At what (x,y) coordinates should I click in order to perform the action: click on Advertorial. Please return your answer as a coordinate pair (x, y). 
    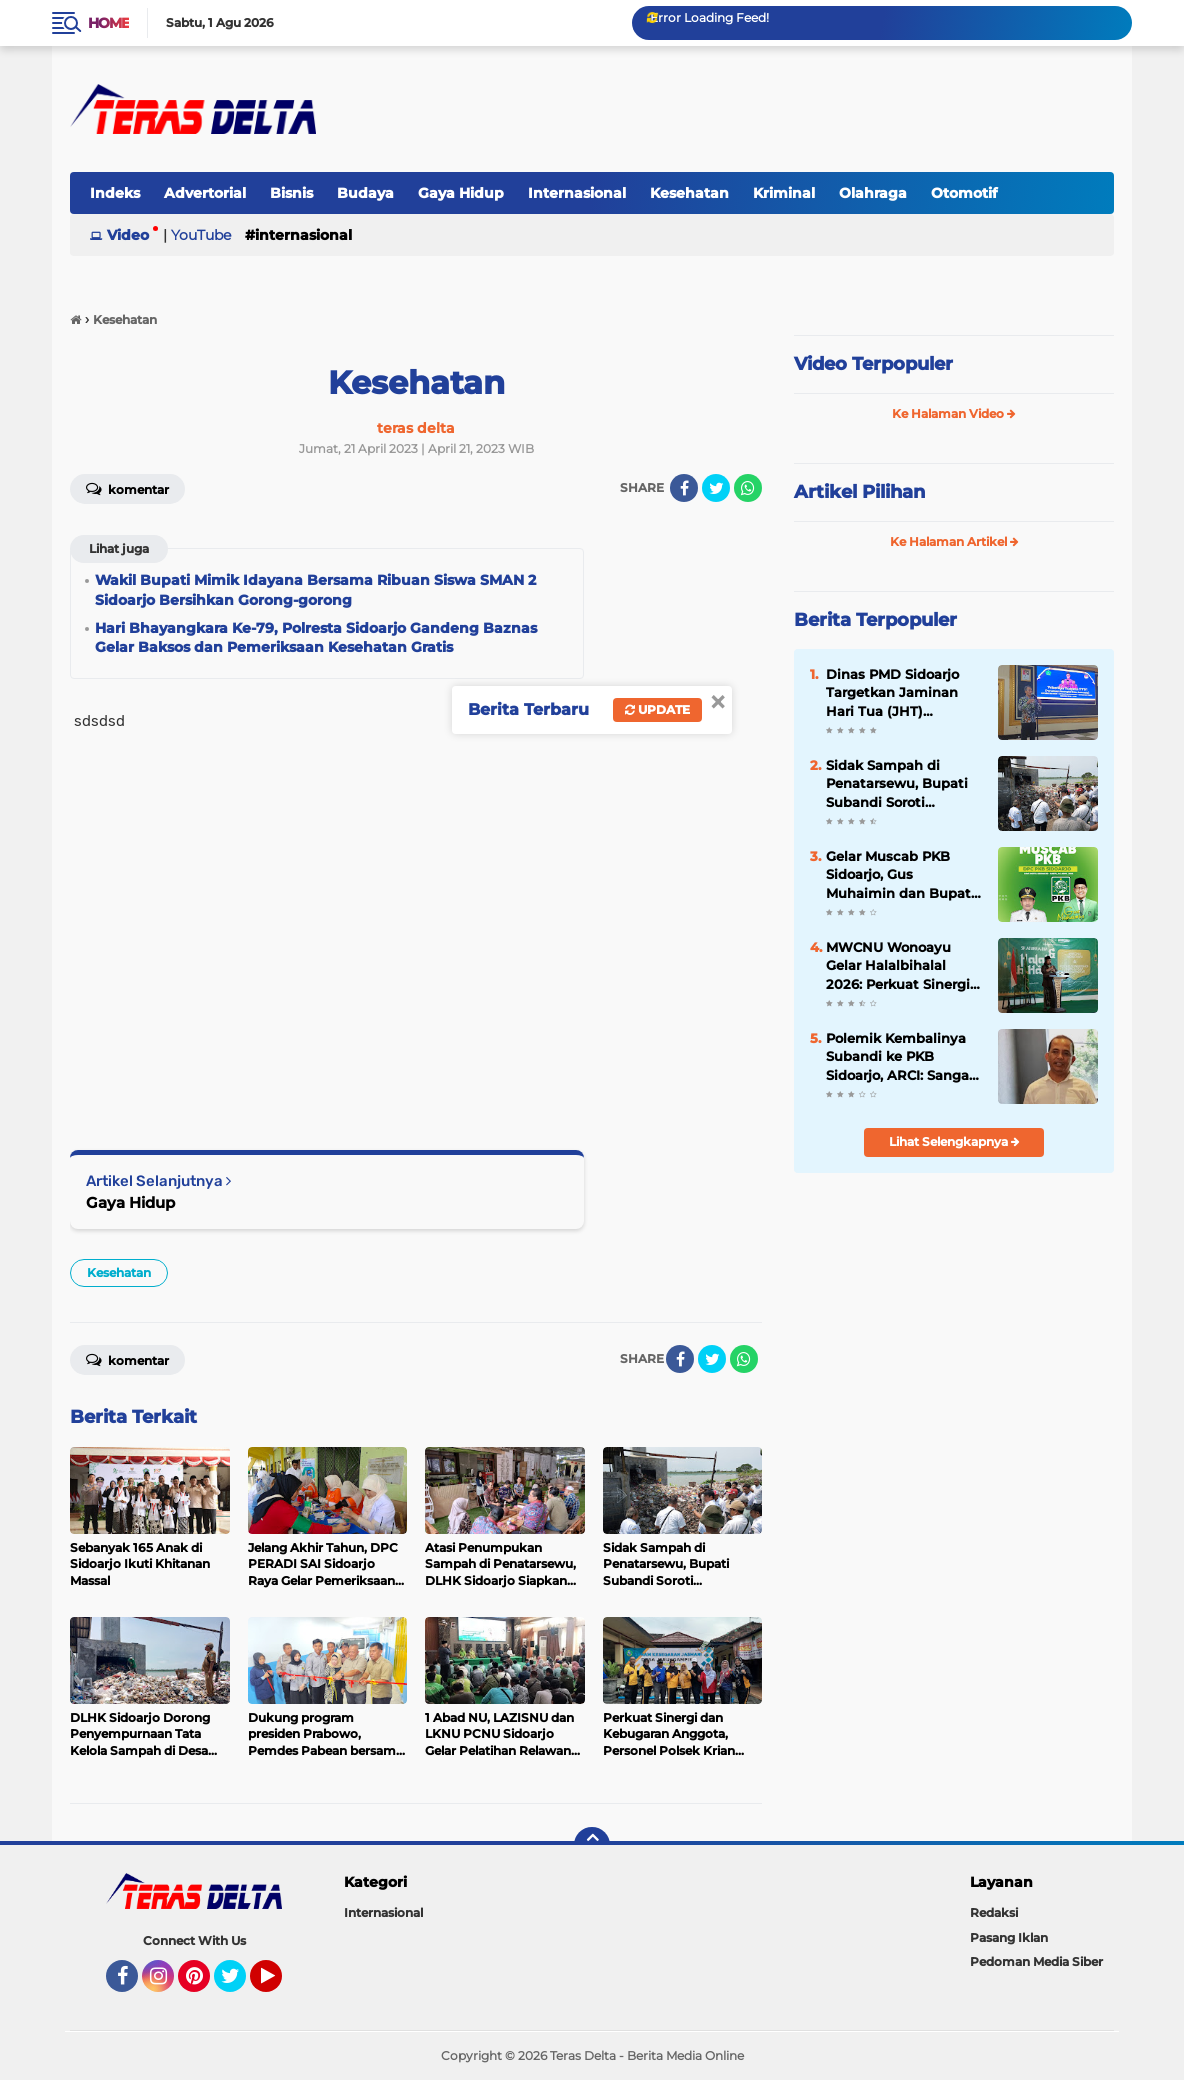
    Looking at the image, I should click on (205, 193).